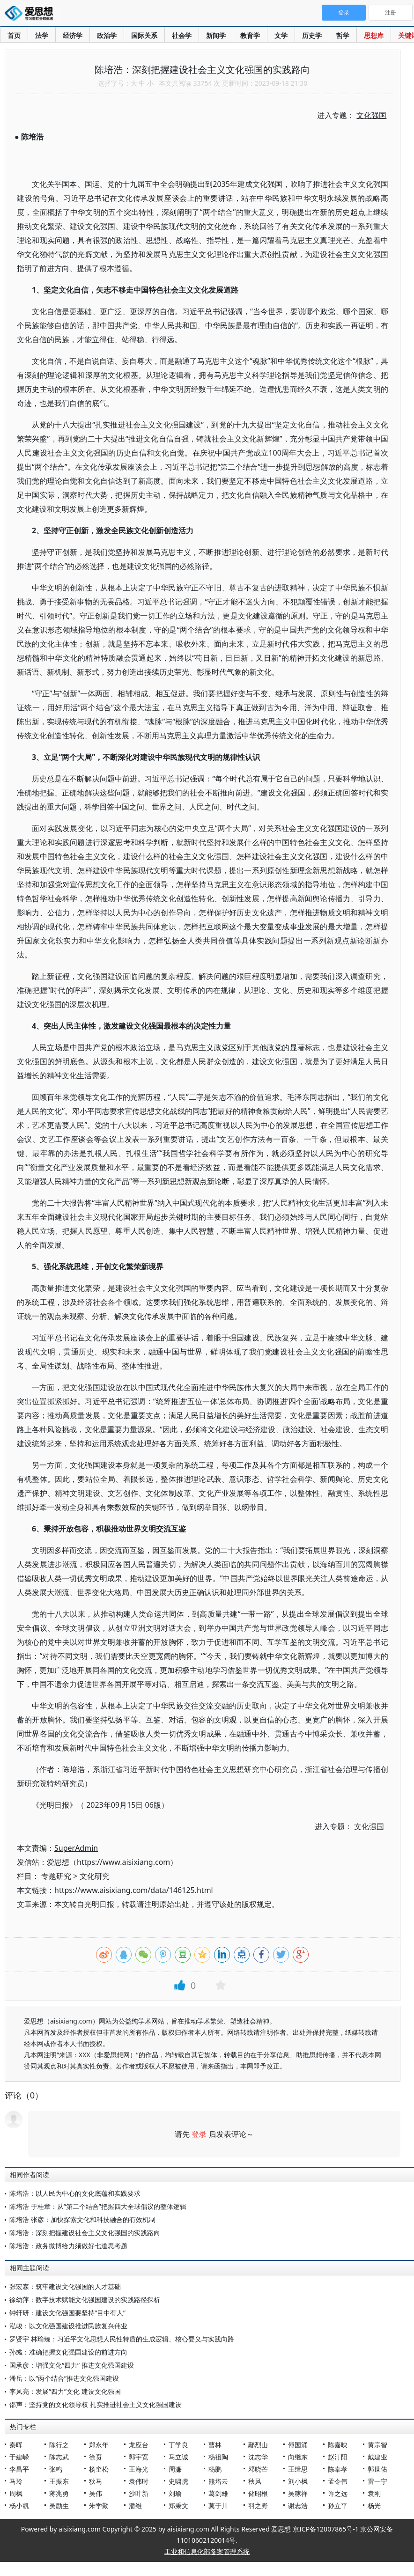 The width and height of the screenshot is (414, 2576). I want to click on 丁学良, so click(178, 2444).